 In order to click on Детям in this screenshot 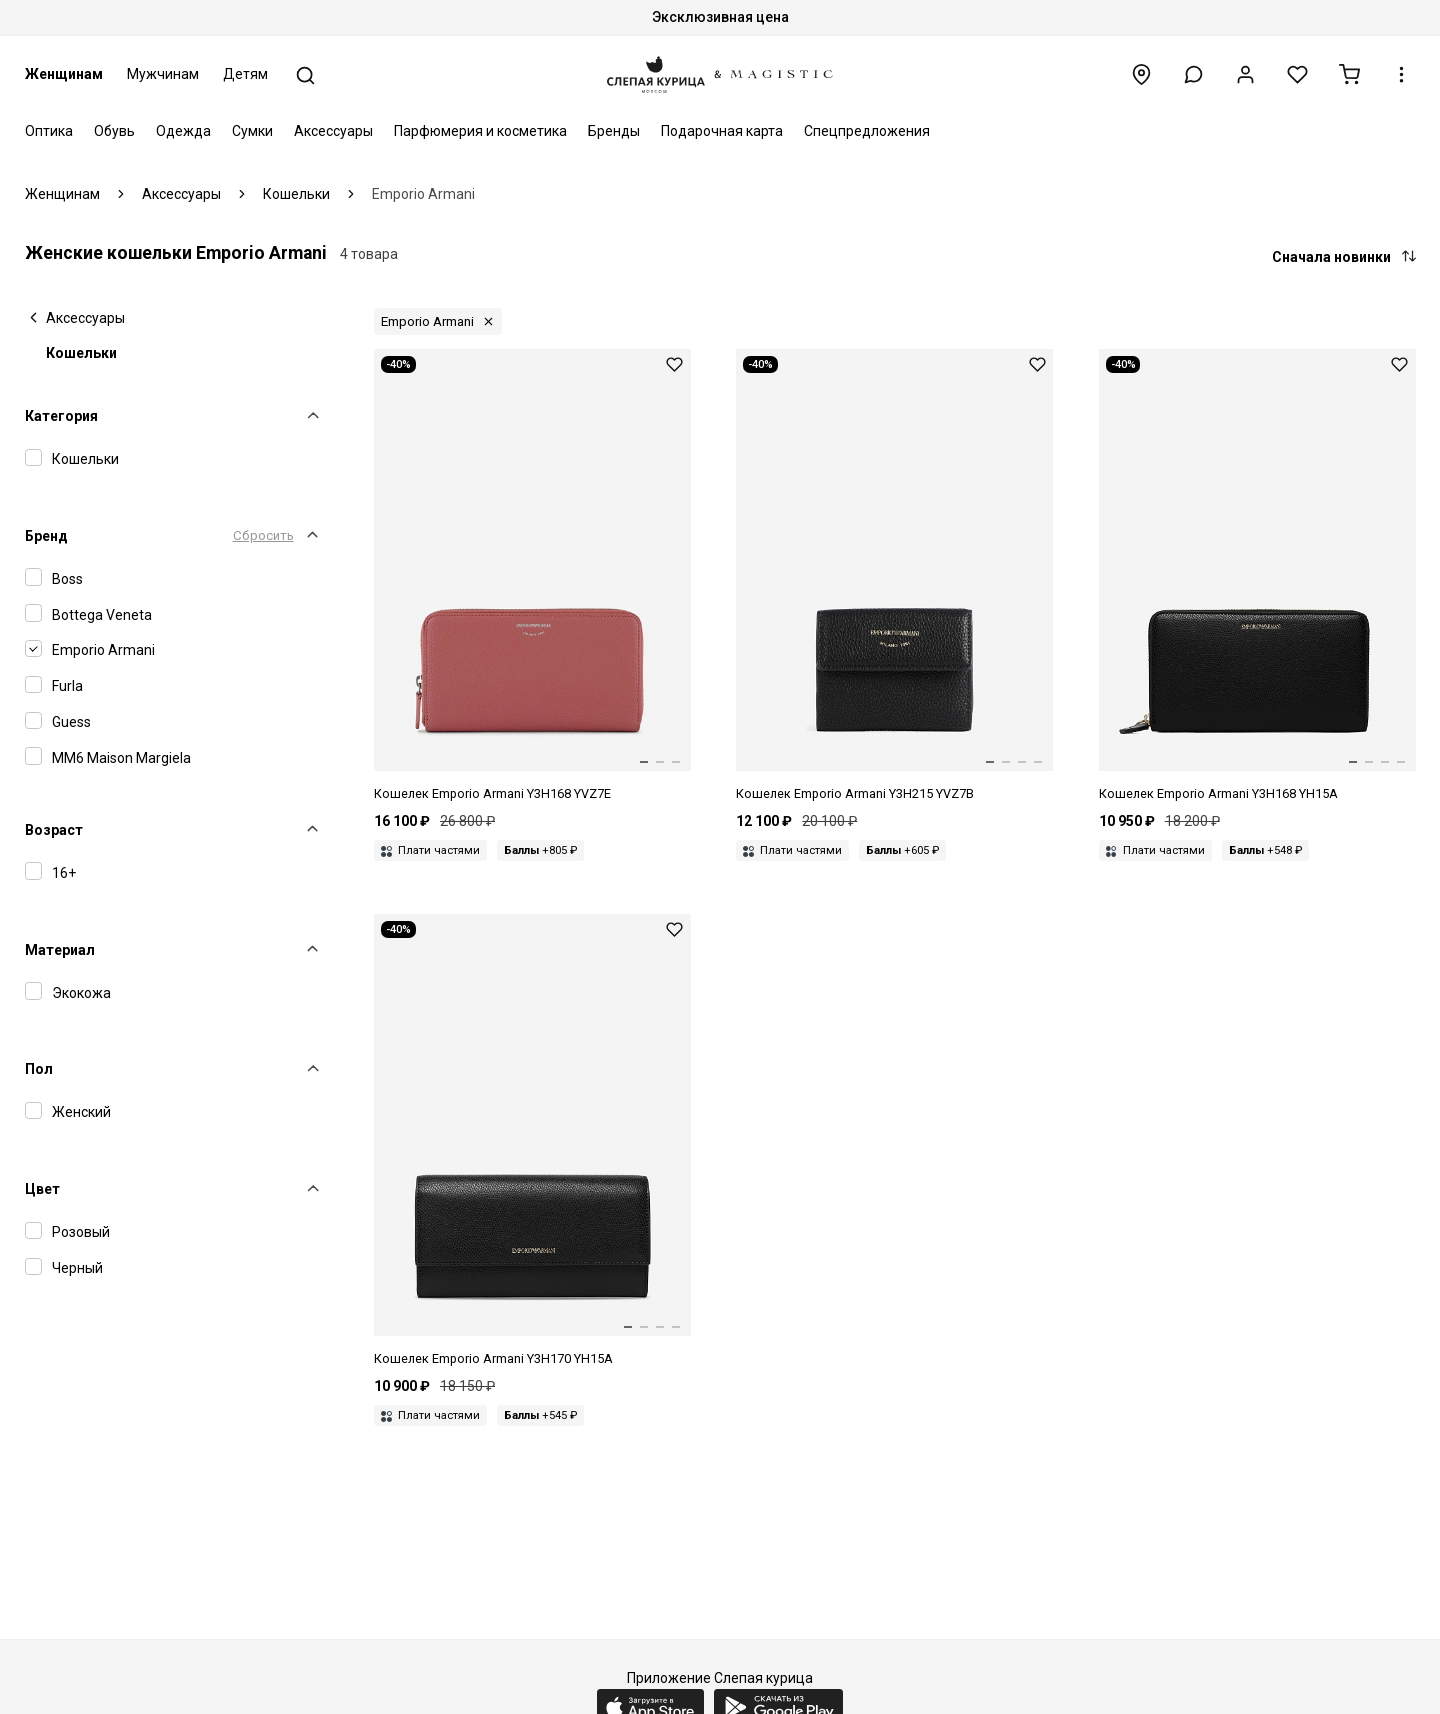, I will do `click(245, 74)`.